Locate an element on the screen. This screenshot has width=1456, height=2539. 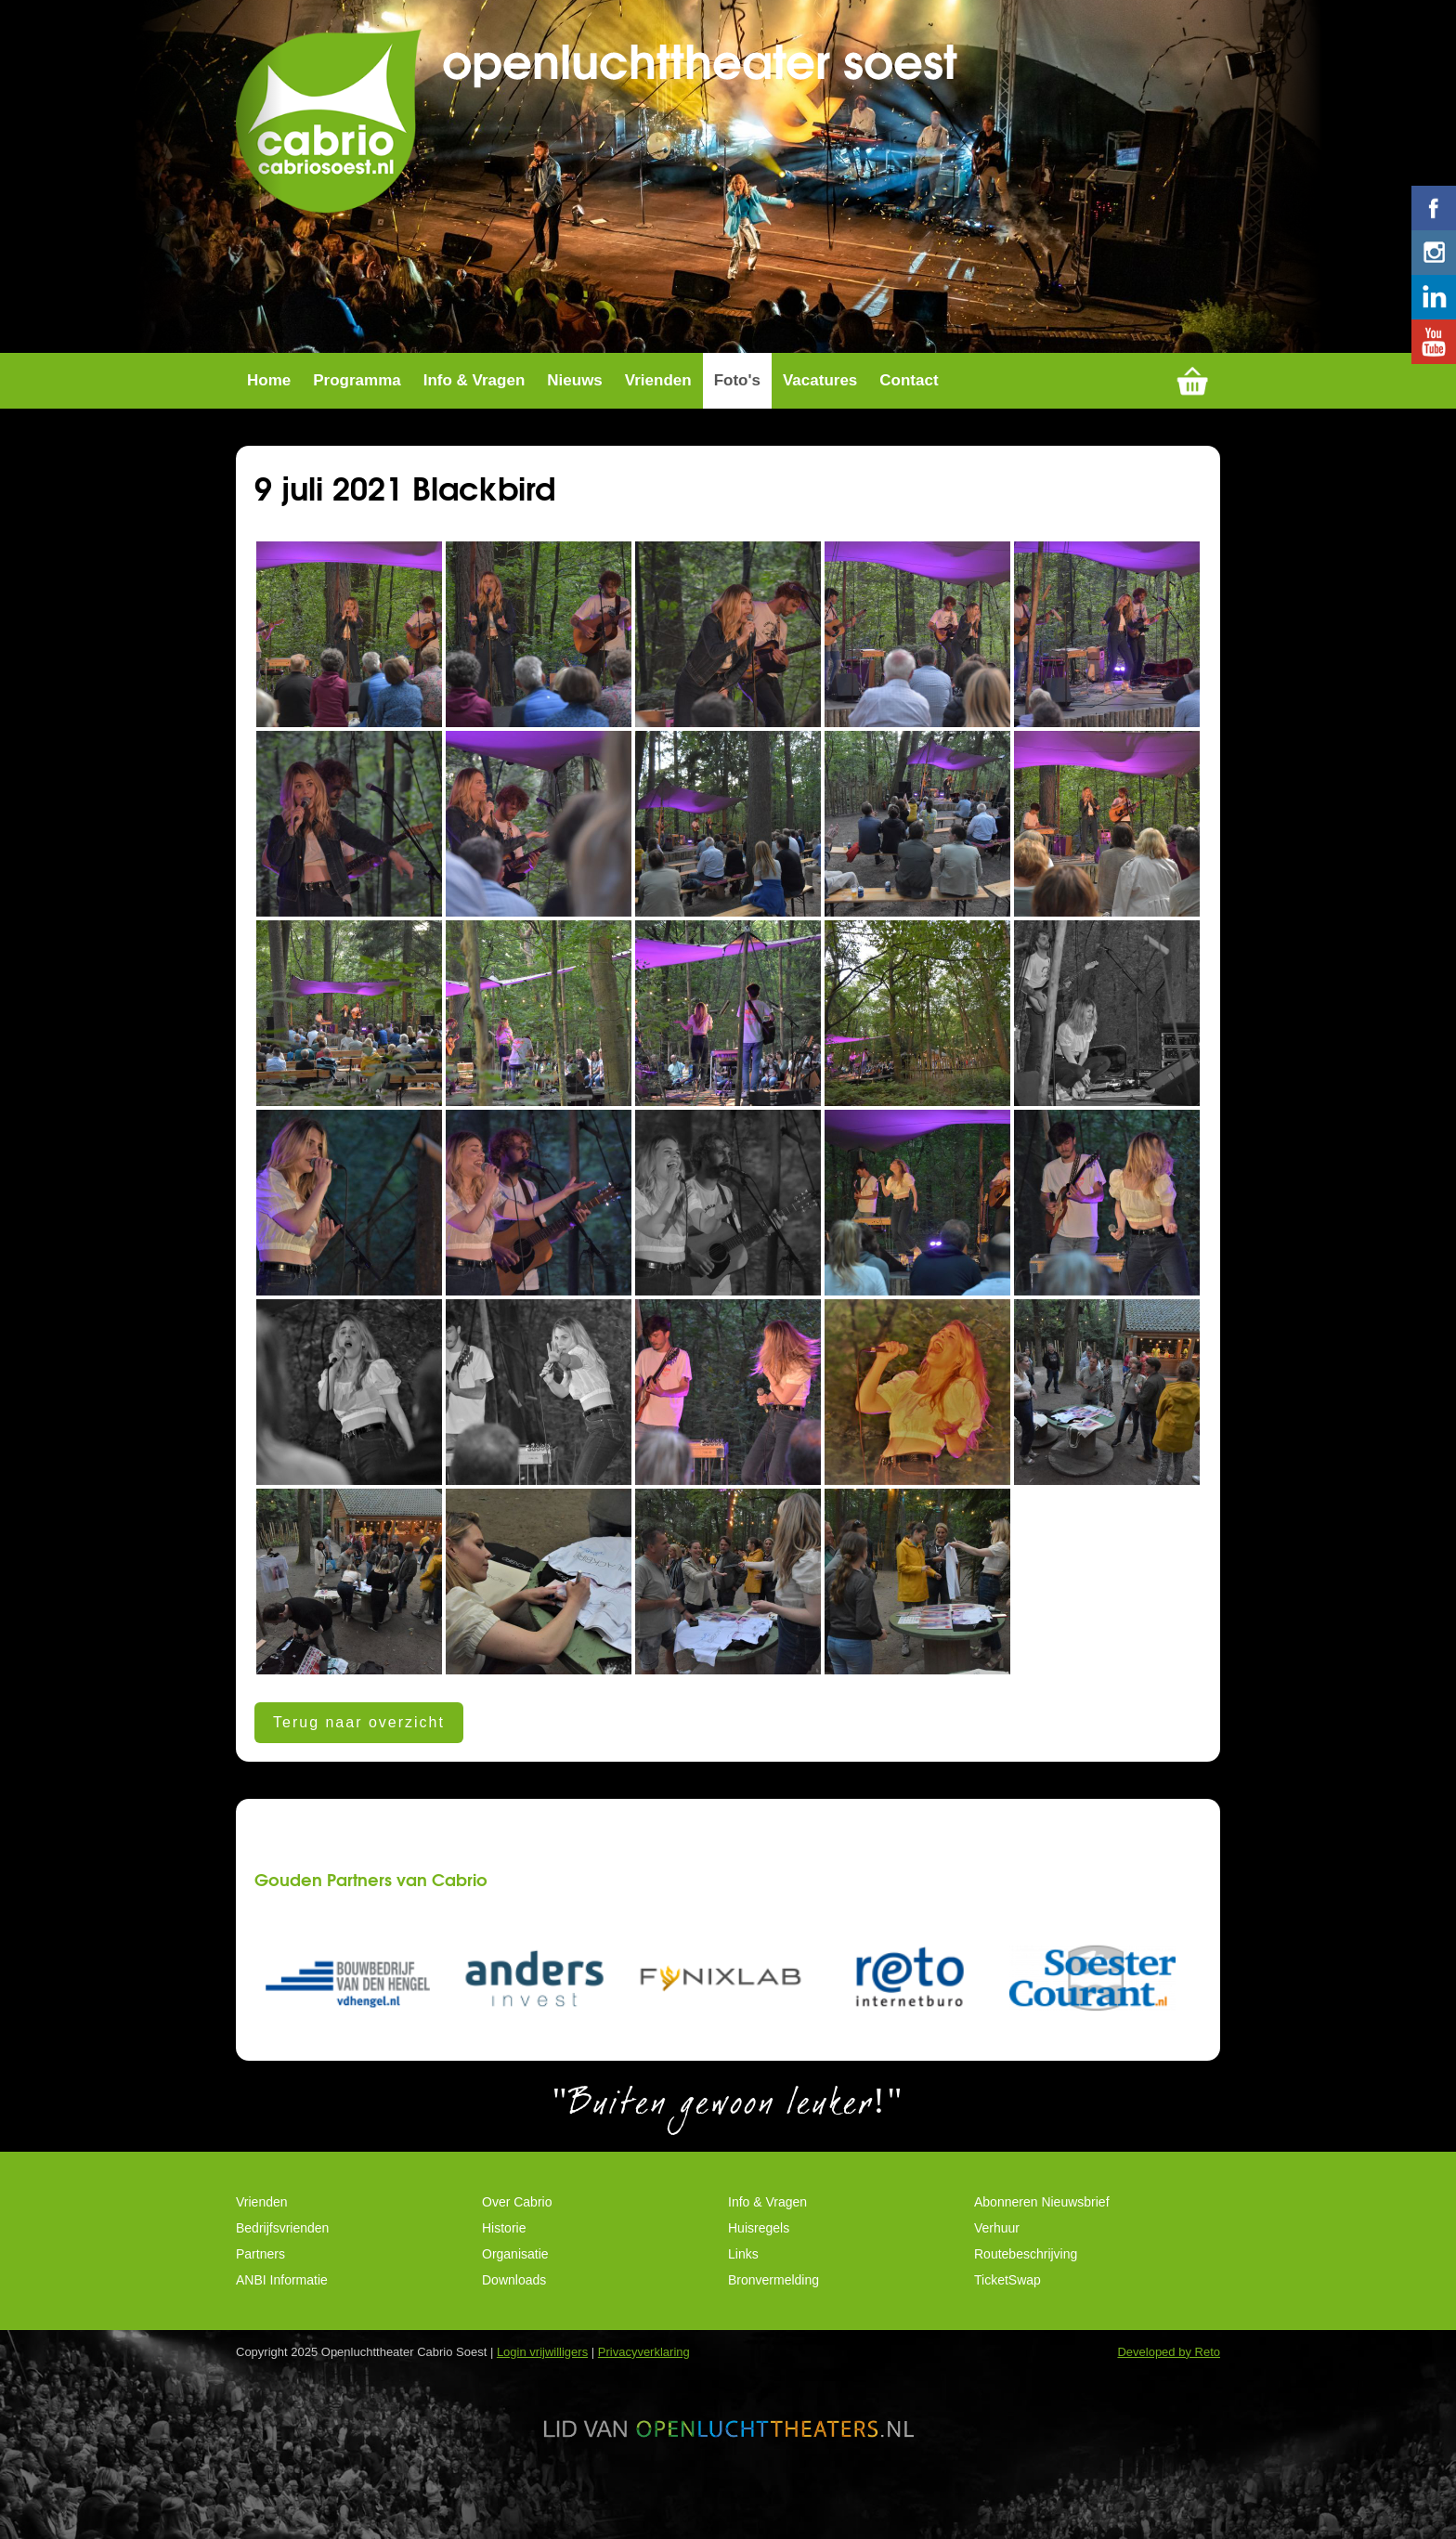
Huisregels is located at coordinates (758, 2246).